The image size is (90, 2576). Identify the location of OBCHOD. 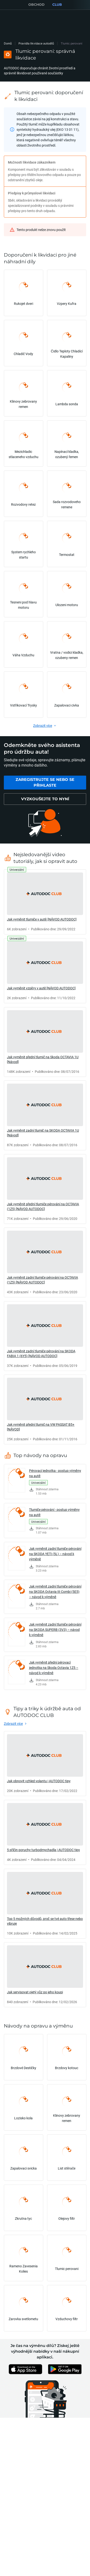
(36, 4).